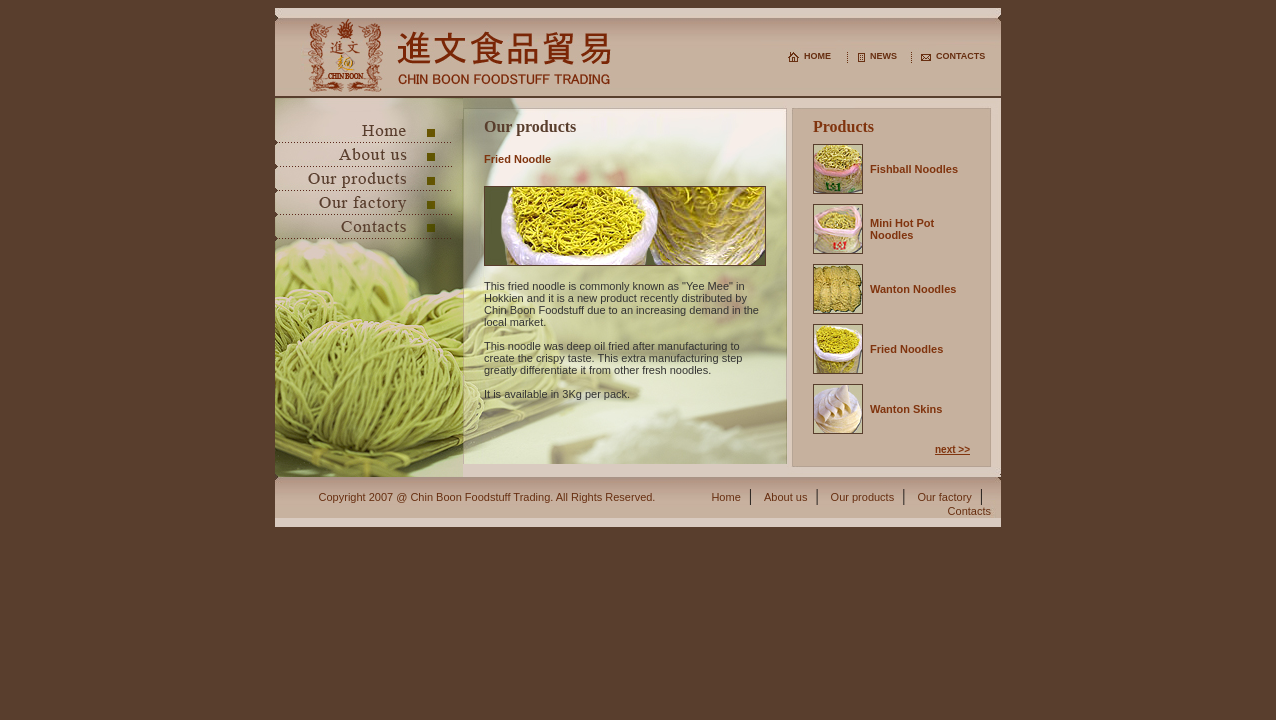  Describe the element at coordinates (906, 409) in the screenshot. I see `Wanton Skins` at that location.